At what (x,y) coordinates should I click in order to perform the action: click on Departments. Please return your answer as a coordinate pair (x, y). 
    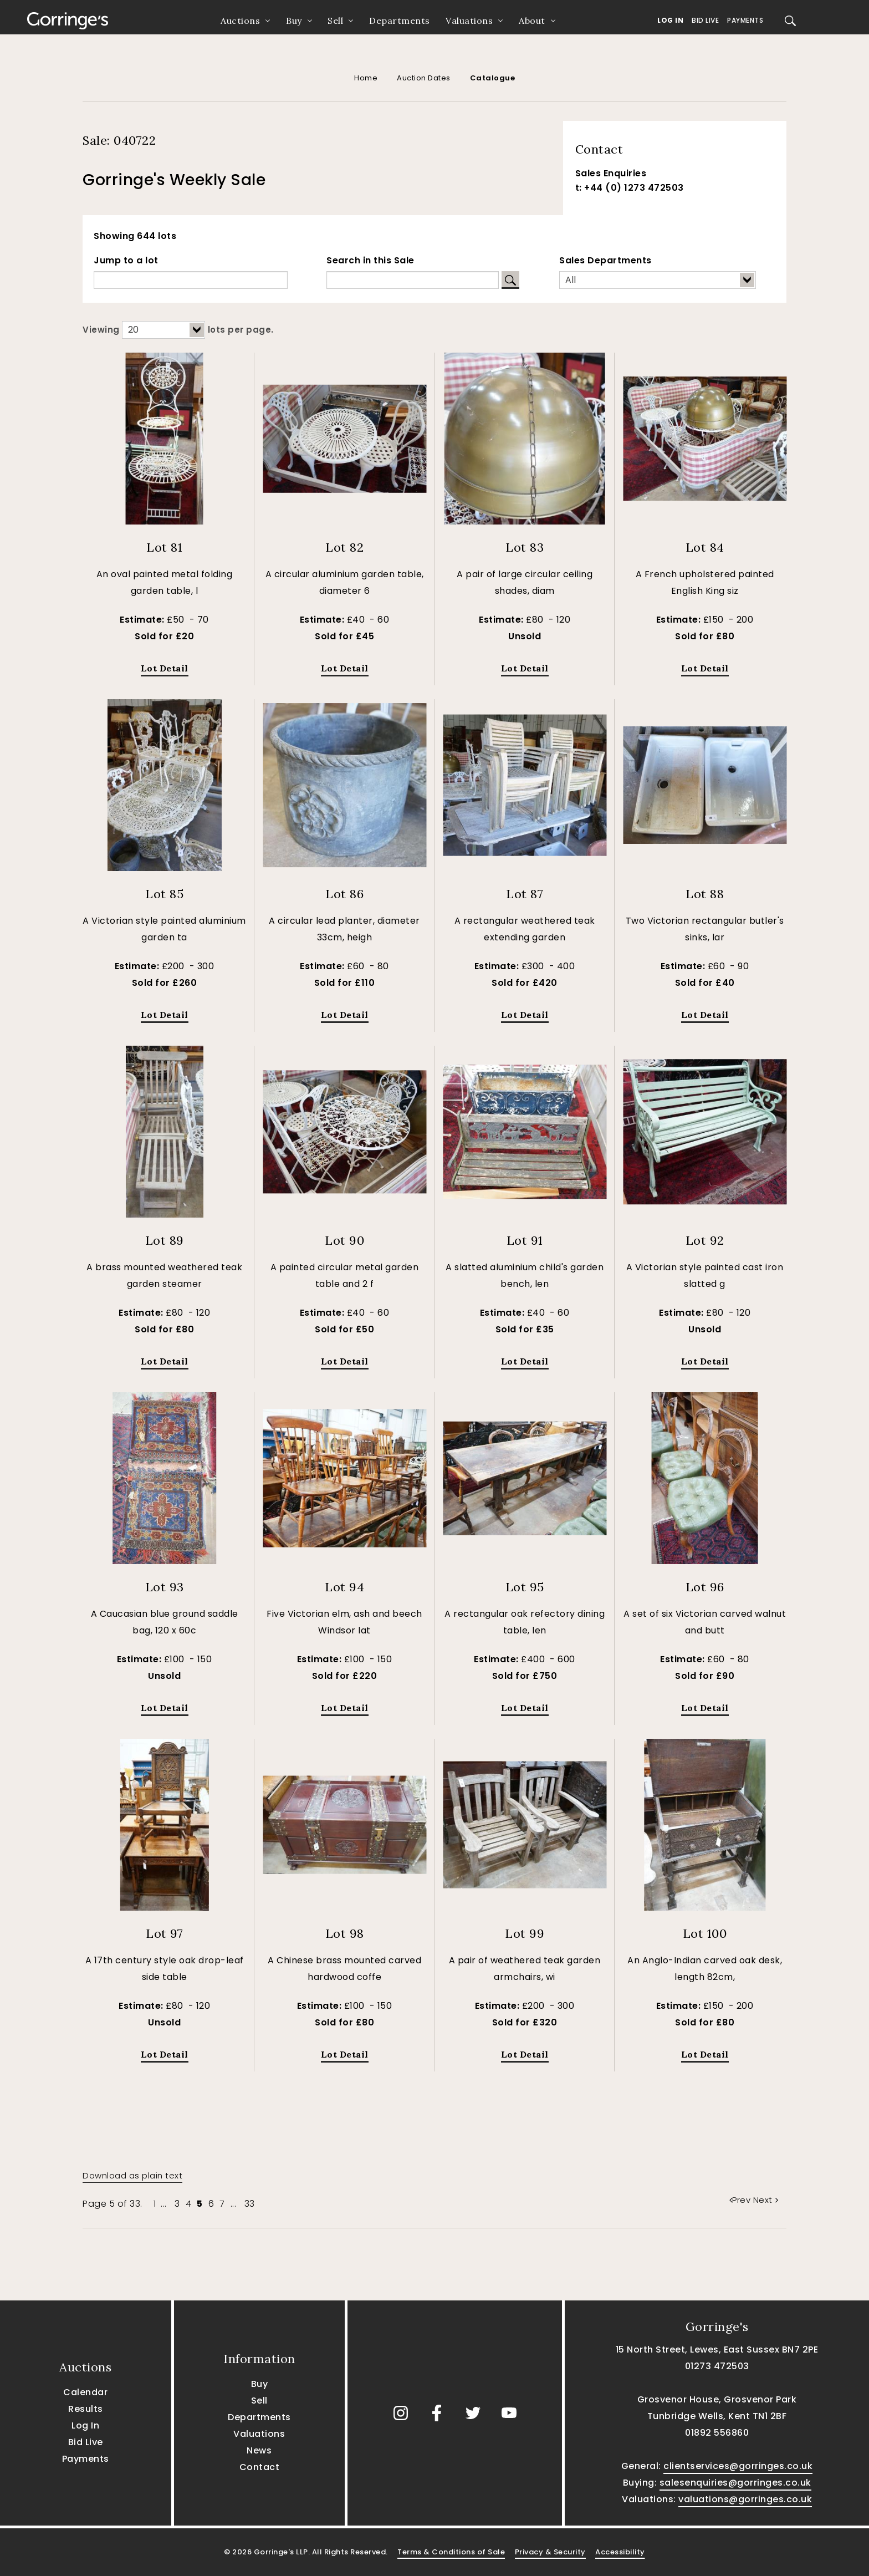
    Looking at the image, I should click on (399, 20).